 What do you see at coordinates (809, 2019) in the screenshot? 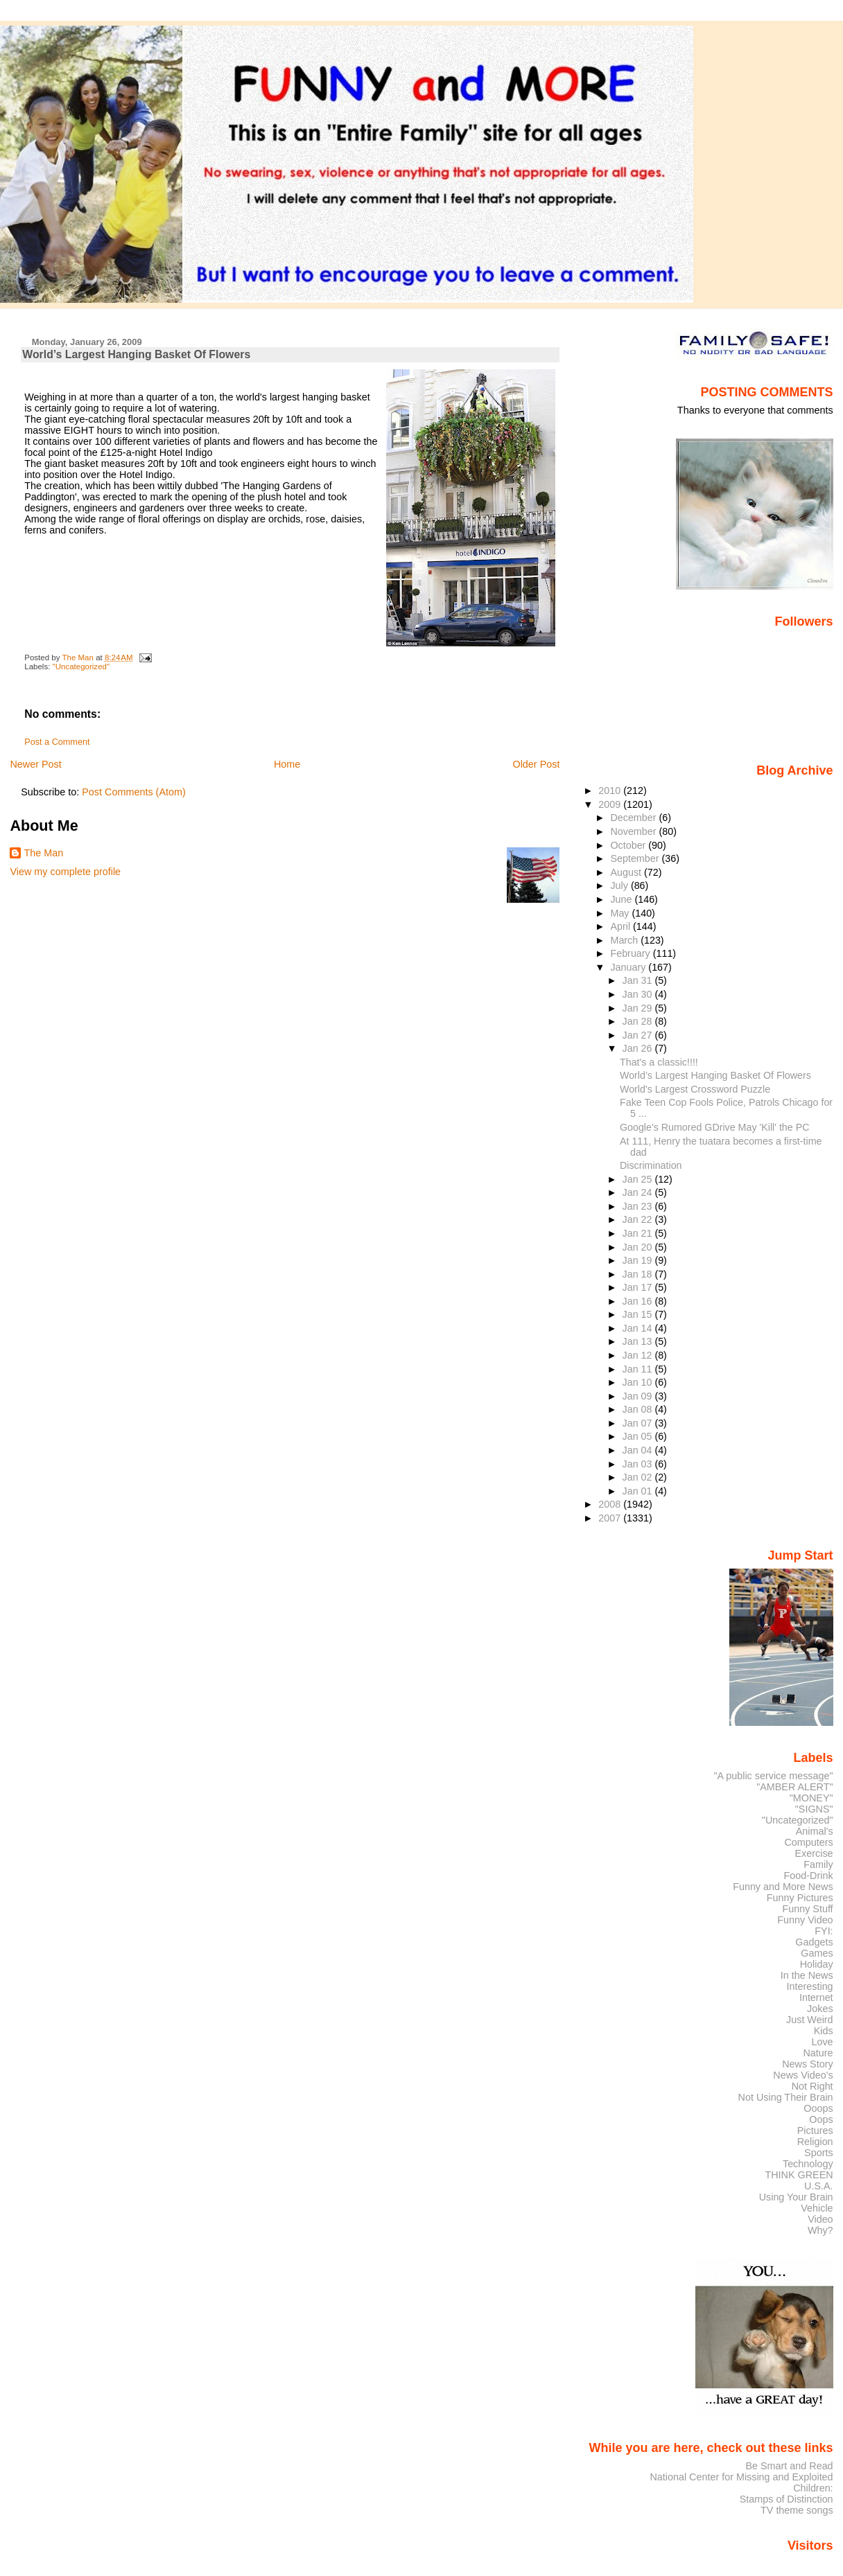
I see `Just Weird` at bounding box center [809, 2019].